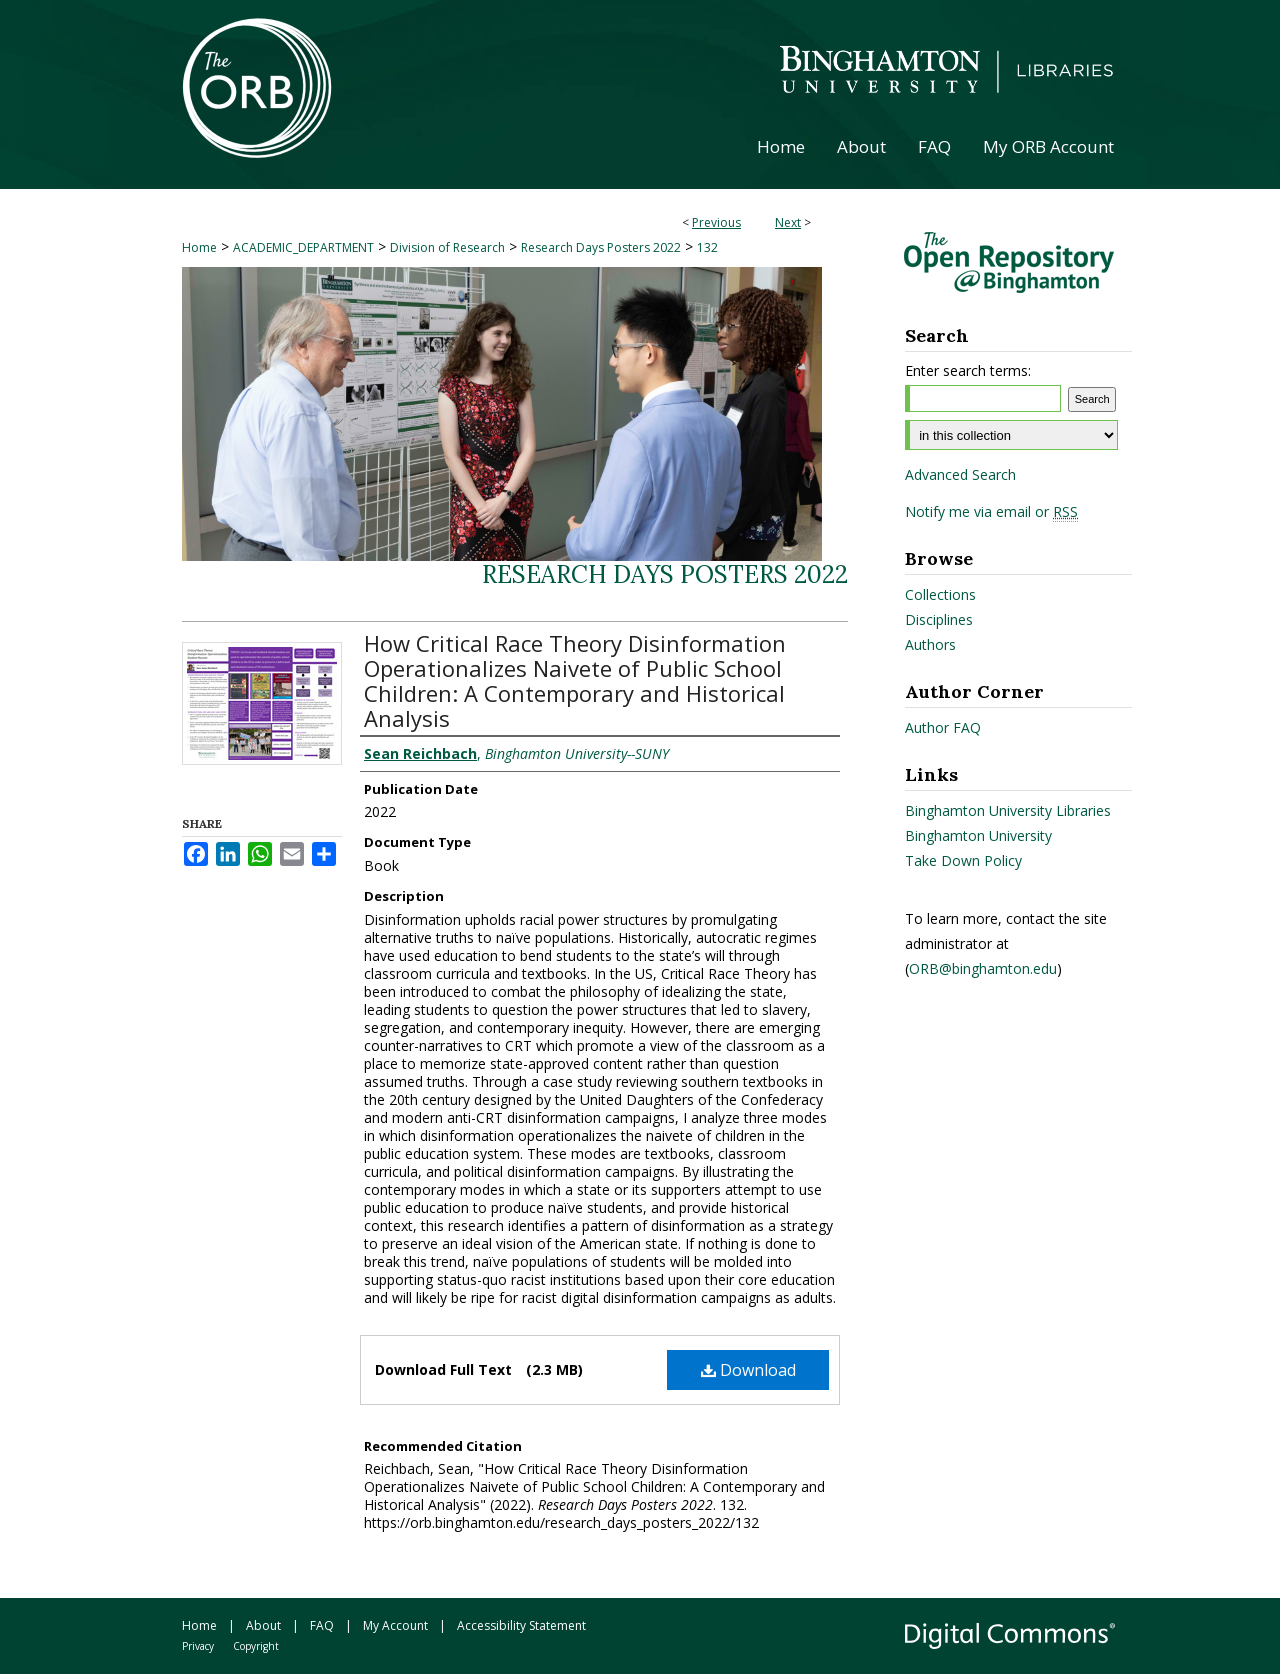  Describe the element at coordinates (303, 247) in the screenshot. I see `ACADEMIC_DEPARTMENT` at that location.